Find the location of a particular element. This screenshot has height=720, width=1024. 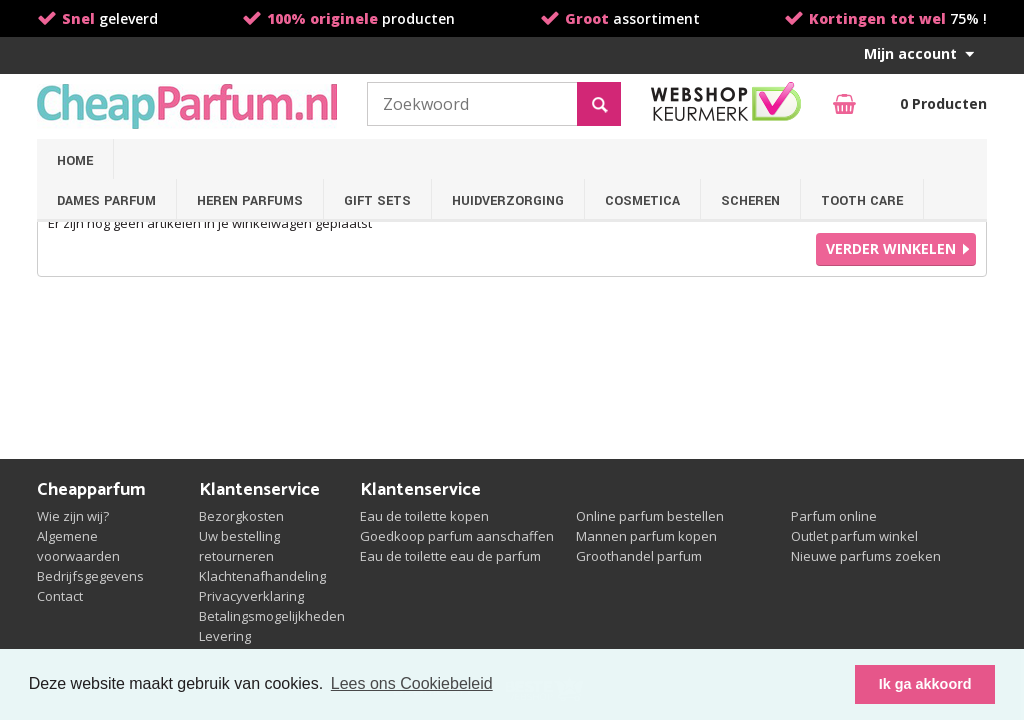

Goedkoop parfum aanschaffen is located at coordinates (457, 536).